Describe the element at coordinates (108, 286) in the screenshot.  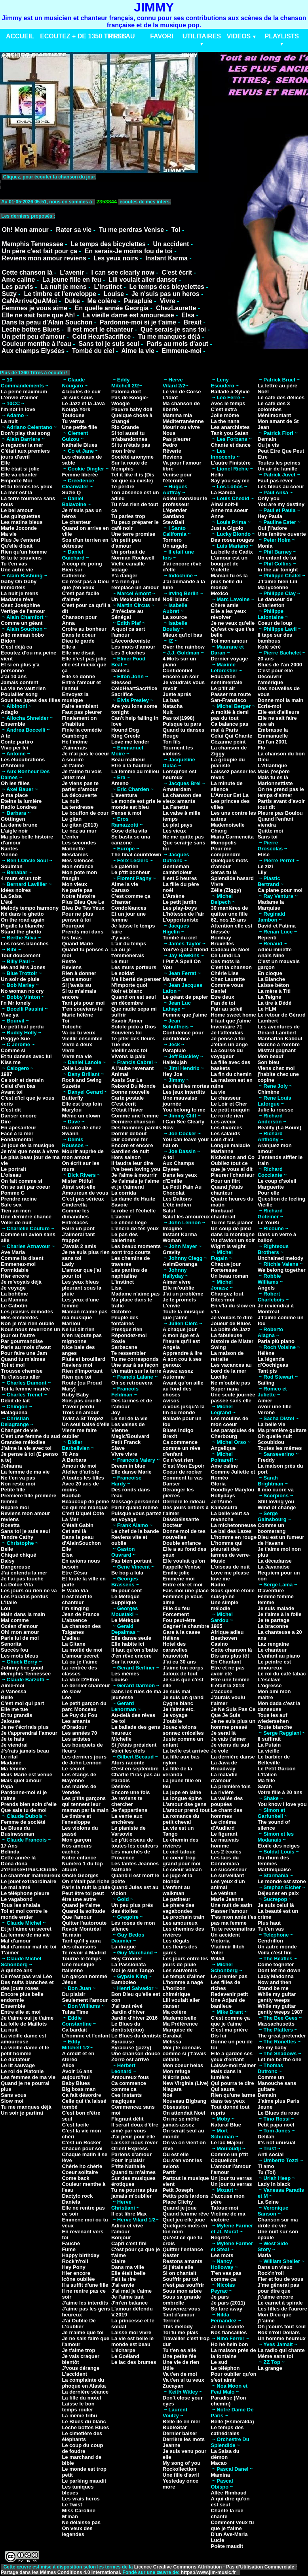
I see `L'instinct` at that location.